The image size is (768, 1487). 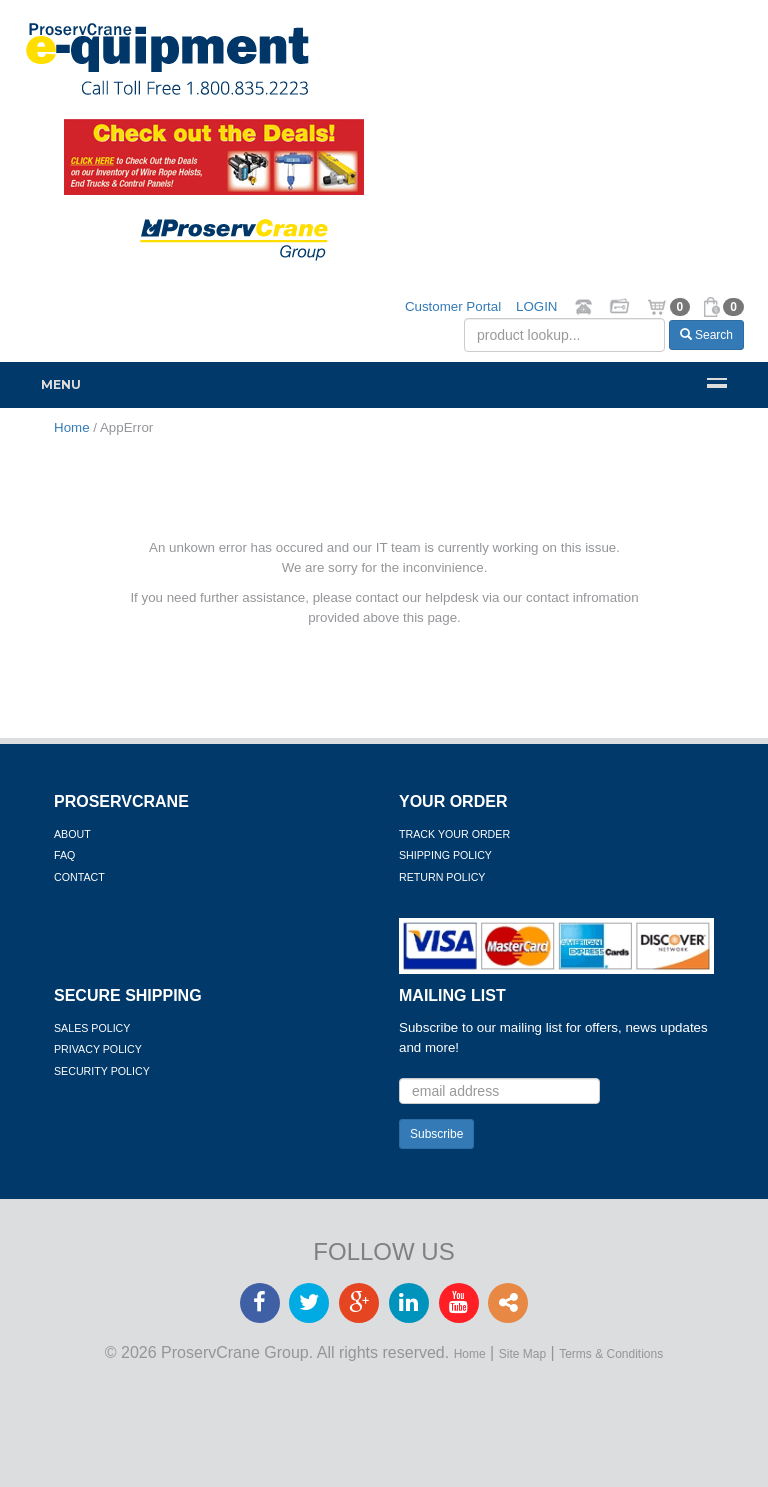 What do you see at coordinates (98, 1049) in the screenshot?
I see `Privacy Policy` at bounding box center [98, 1049].